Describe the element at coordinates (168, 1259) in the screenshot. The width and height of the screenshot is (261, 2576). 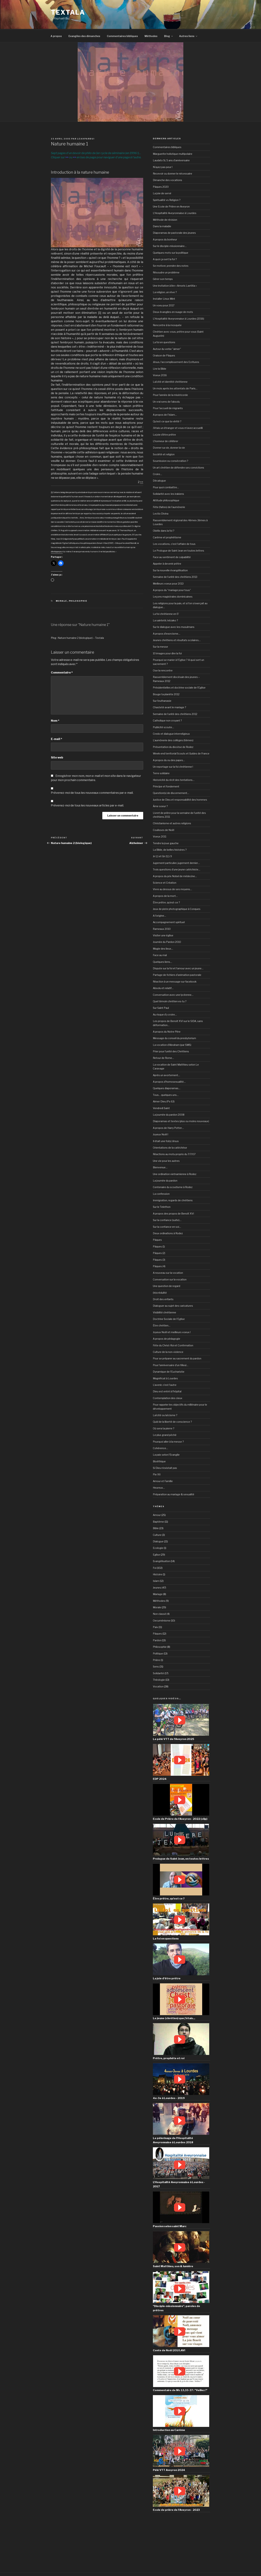
I see `A nouveau sur la vocation` at that location.